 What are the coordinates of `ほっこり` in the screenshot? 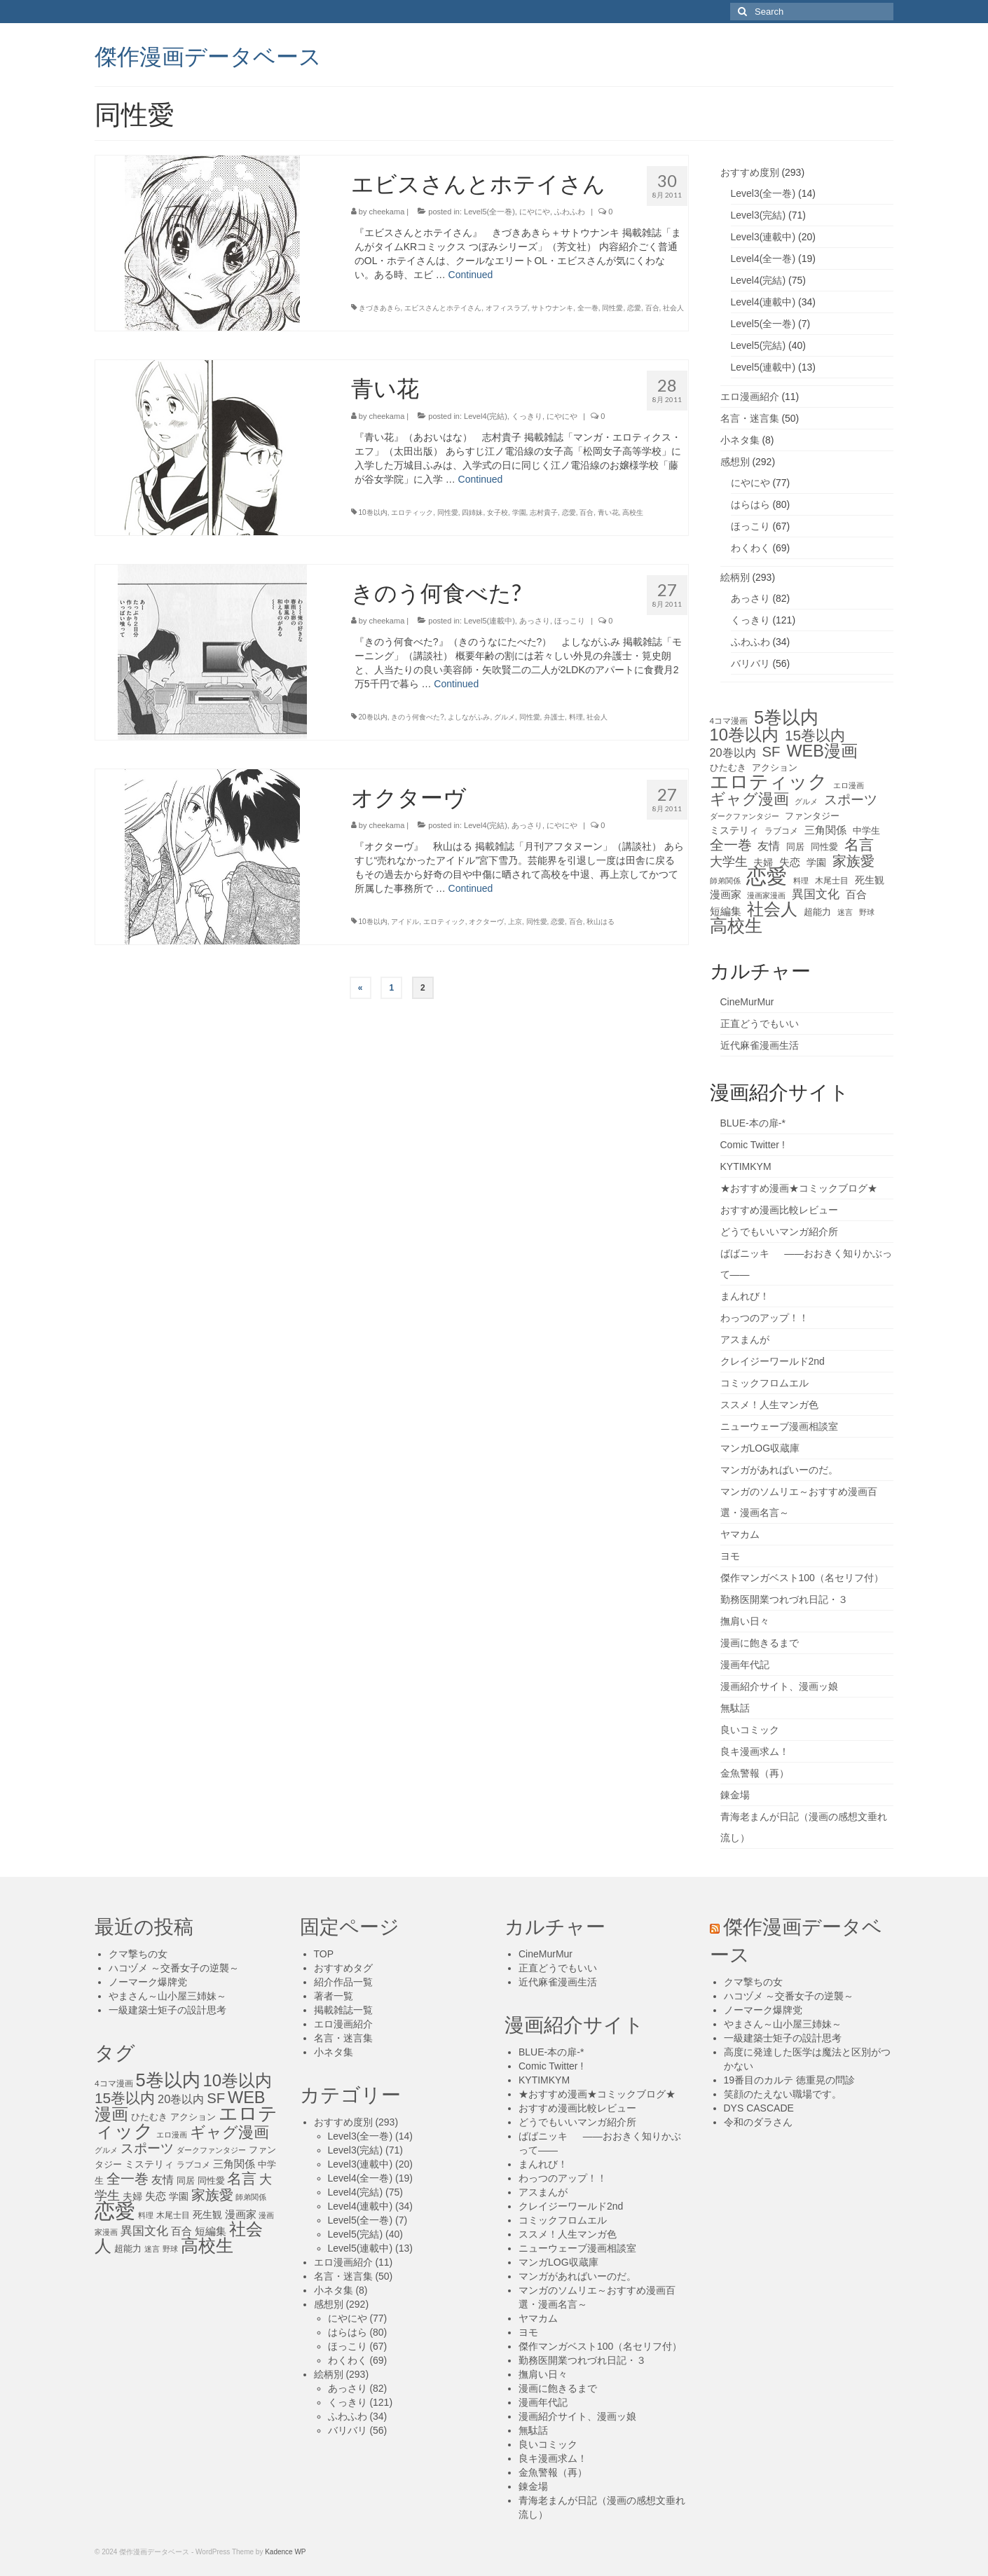 It's located at (569, 621).